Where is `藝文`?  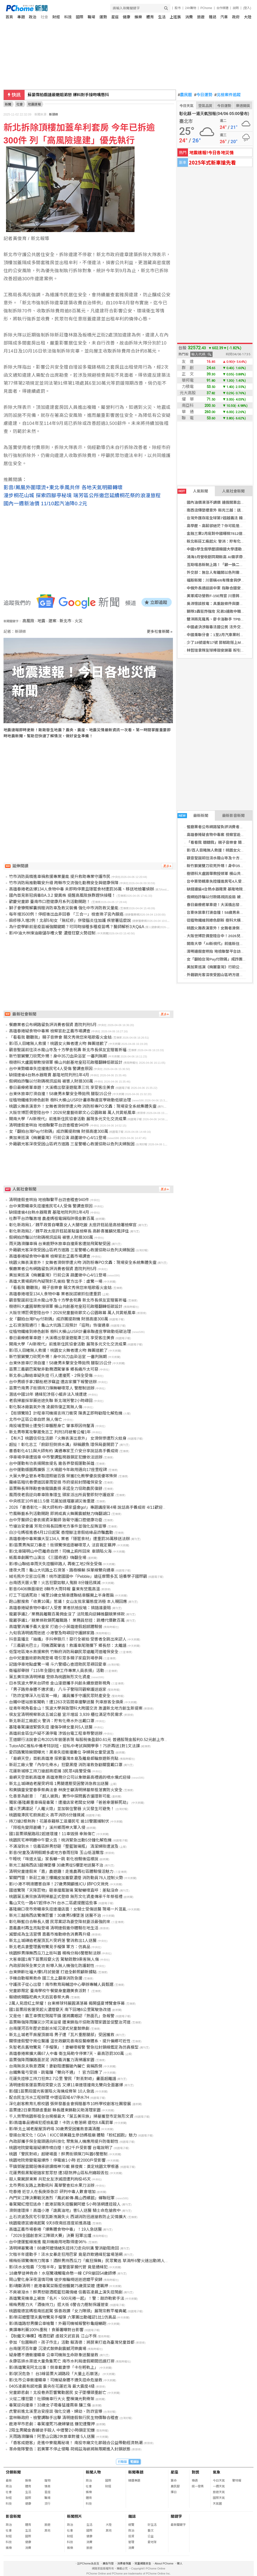 藝文 is located at coordinates (151, 2530).